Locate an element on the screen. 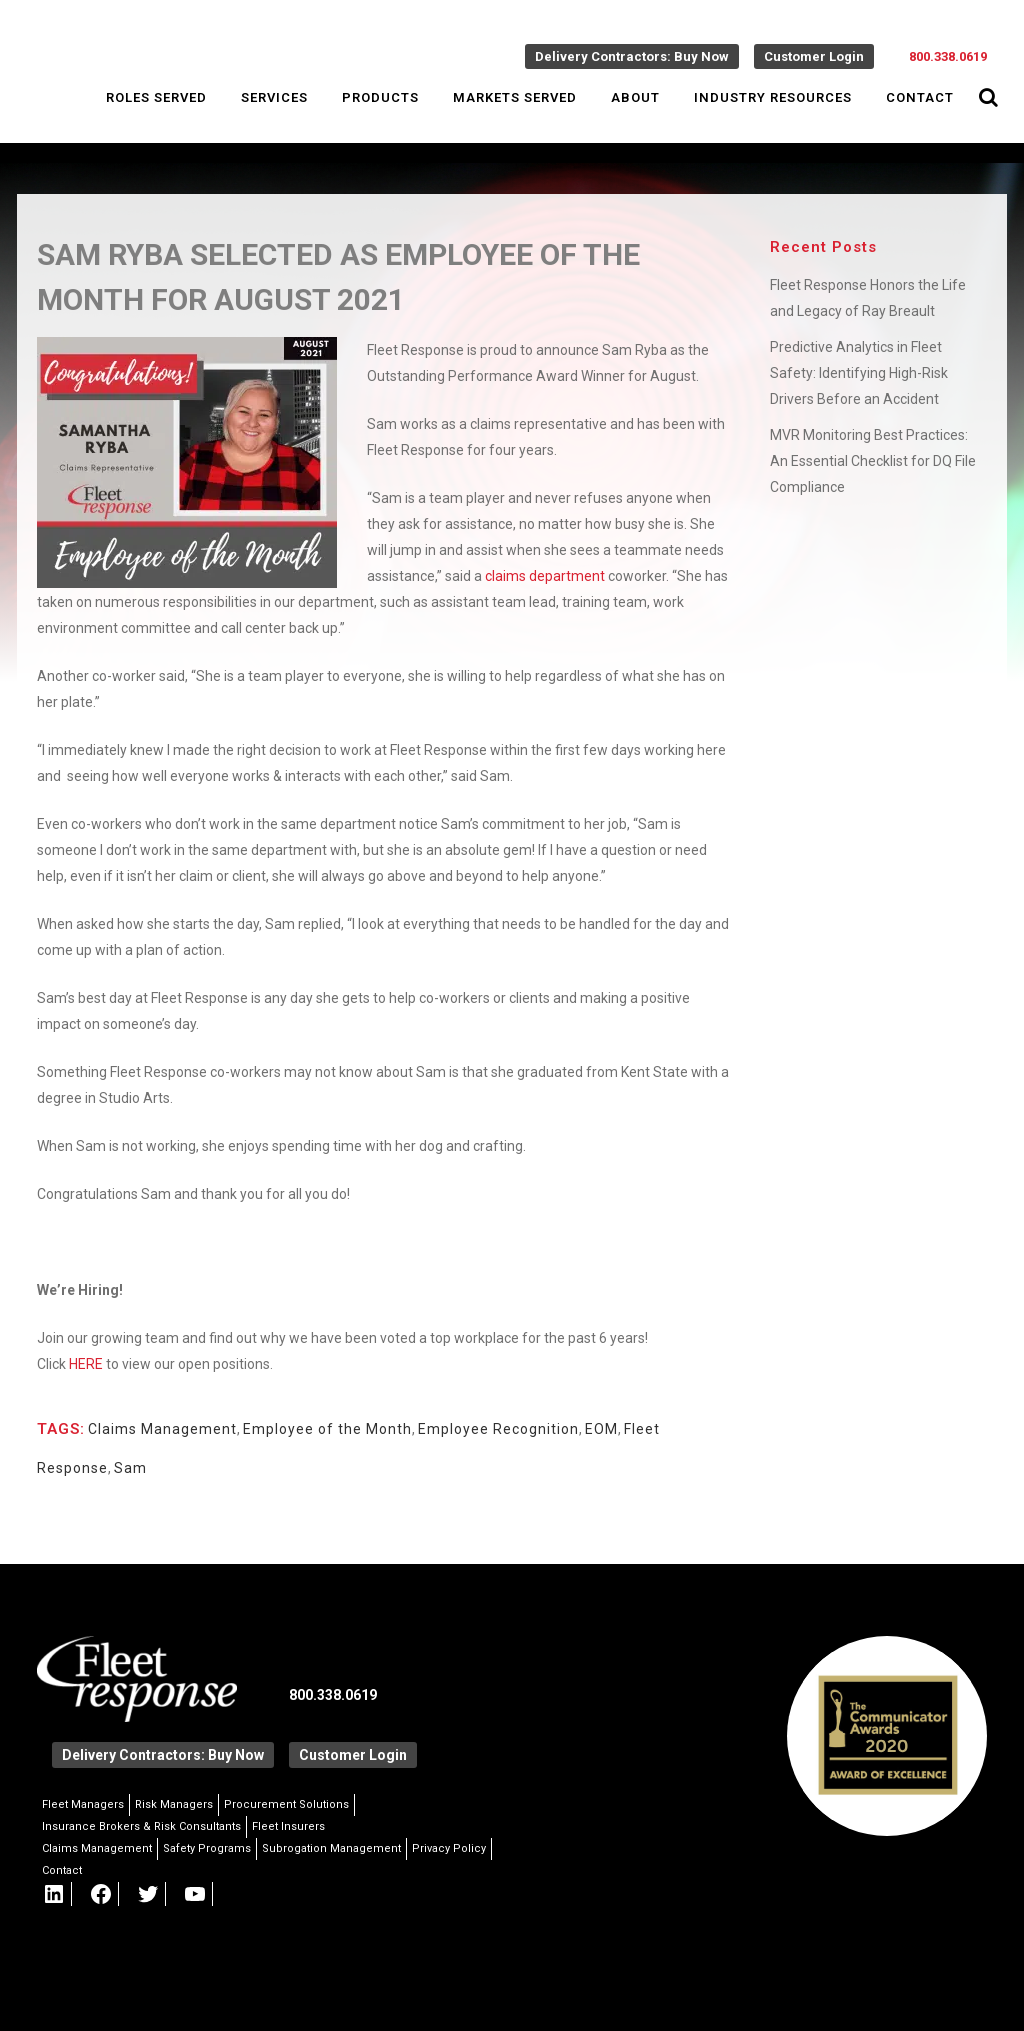 The height and width of the screenshot is (2031, 1024). Risk Managers is located at coordinates (174, 1804).